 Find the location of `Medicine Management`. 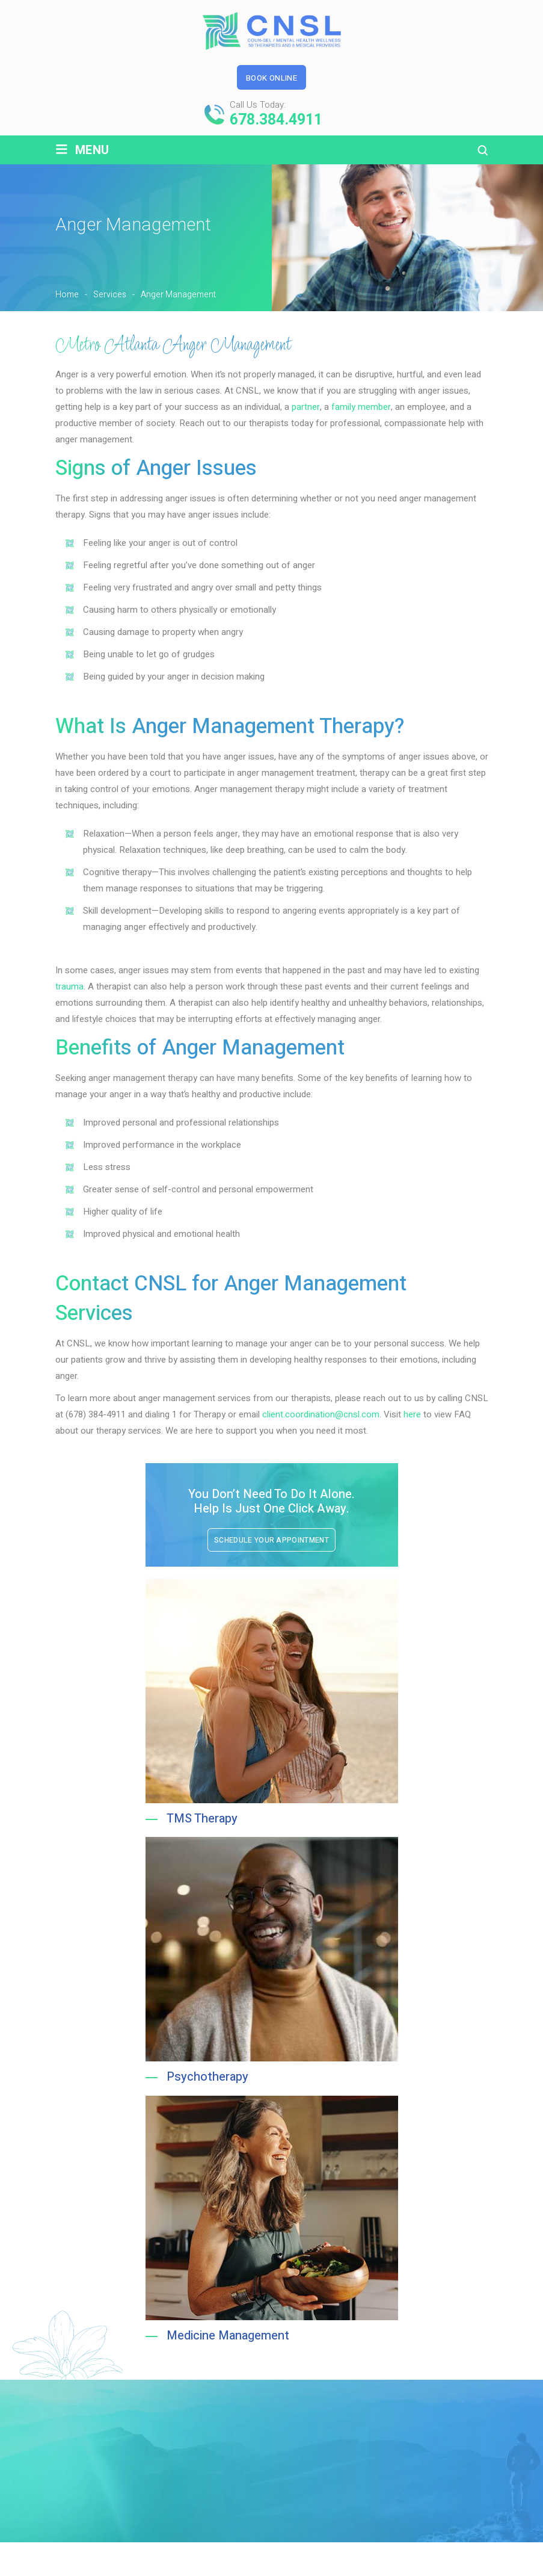

Medicine Management is located at coordinates (228, 2339).